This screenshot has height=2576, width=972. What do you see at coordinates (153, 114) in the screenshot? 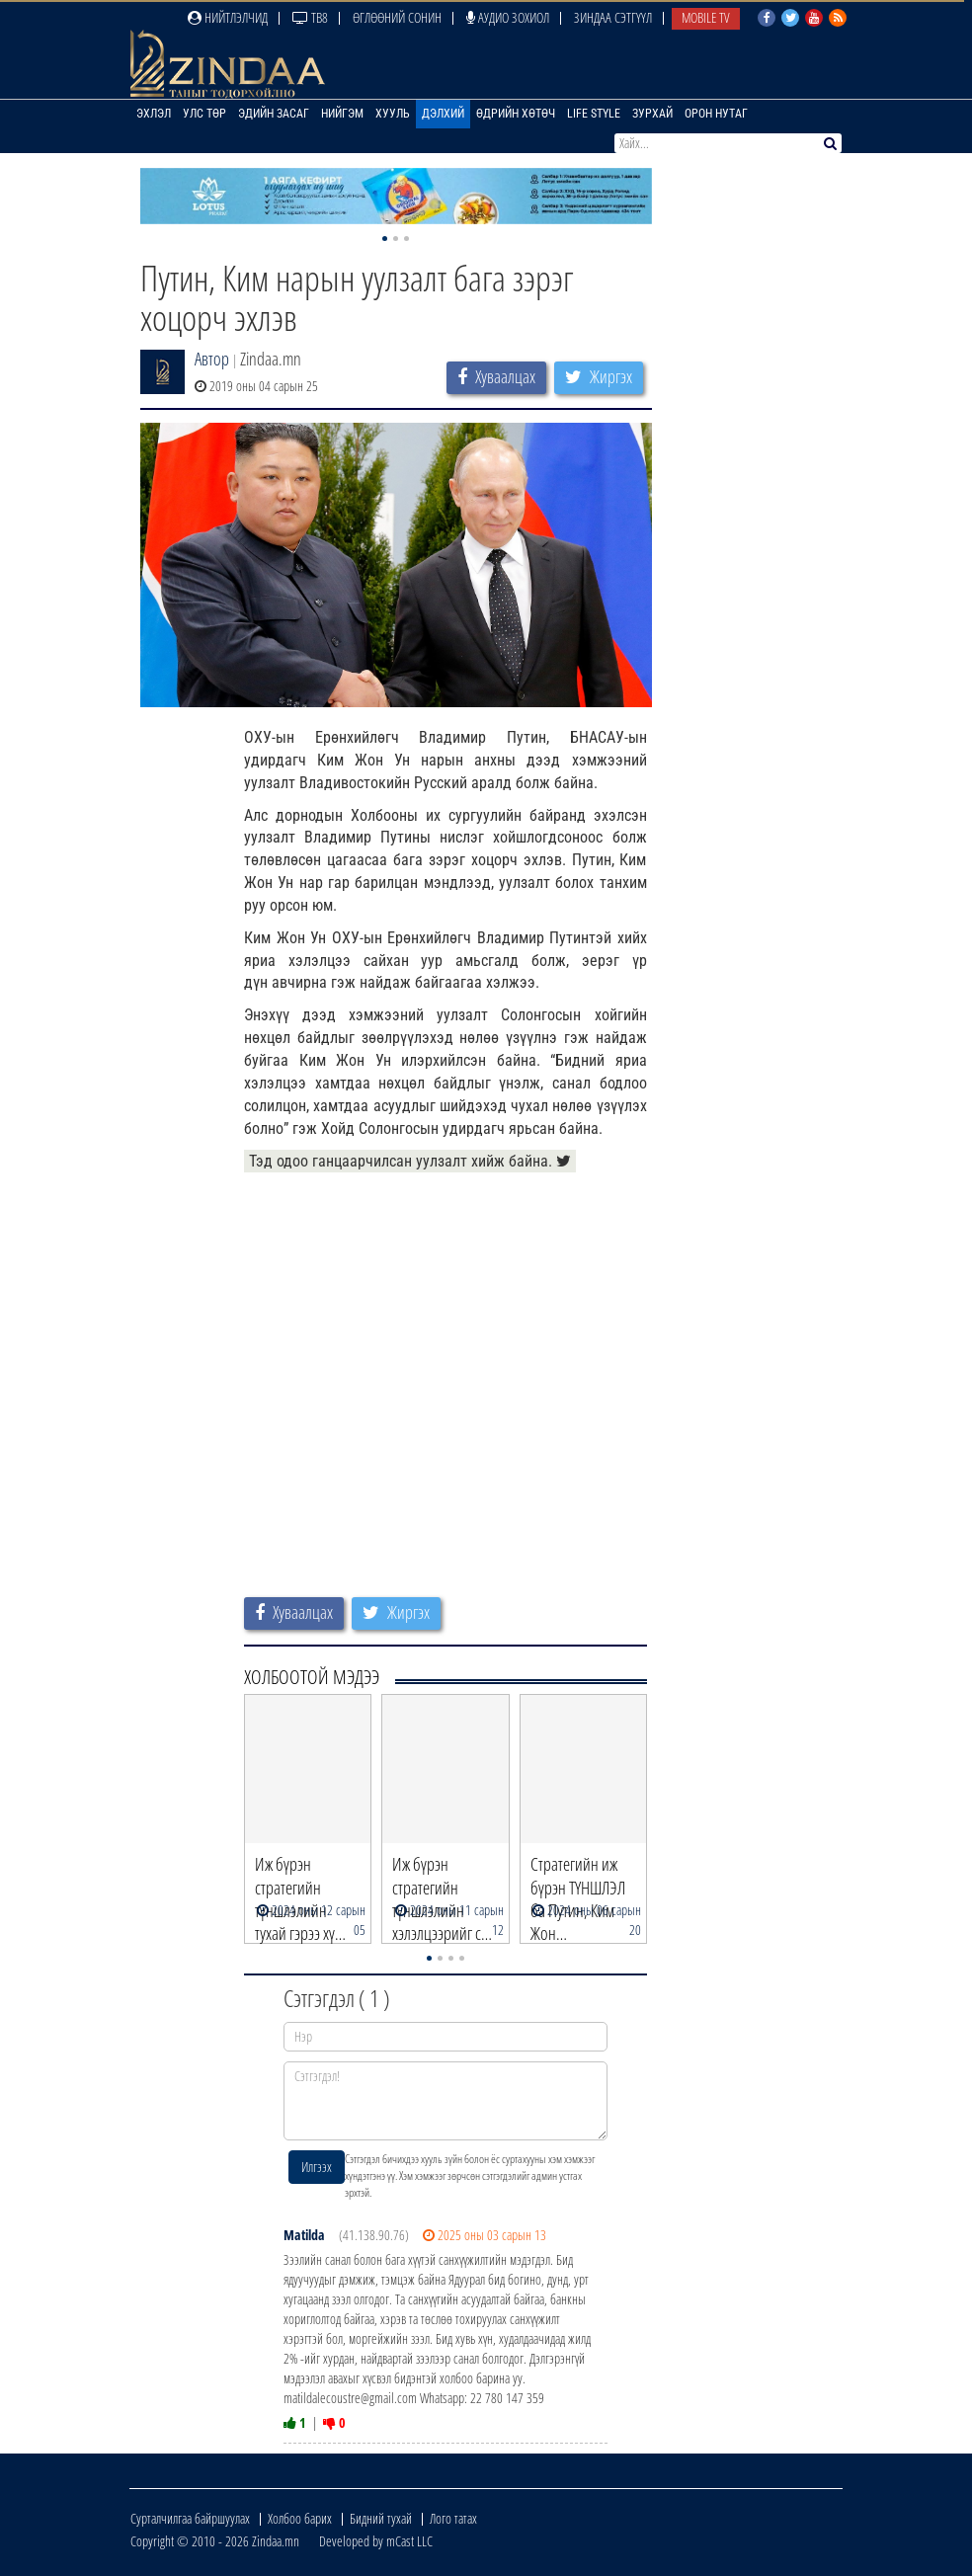
I see `Эхлэл` at bounding box center [153, 114].